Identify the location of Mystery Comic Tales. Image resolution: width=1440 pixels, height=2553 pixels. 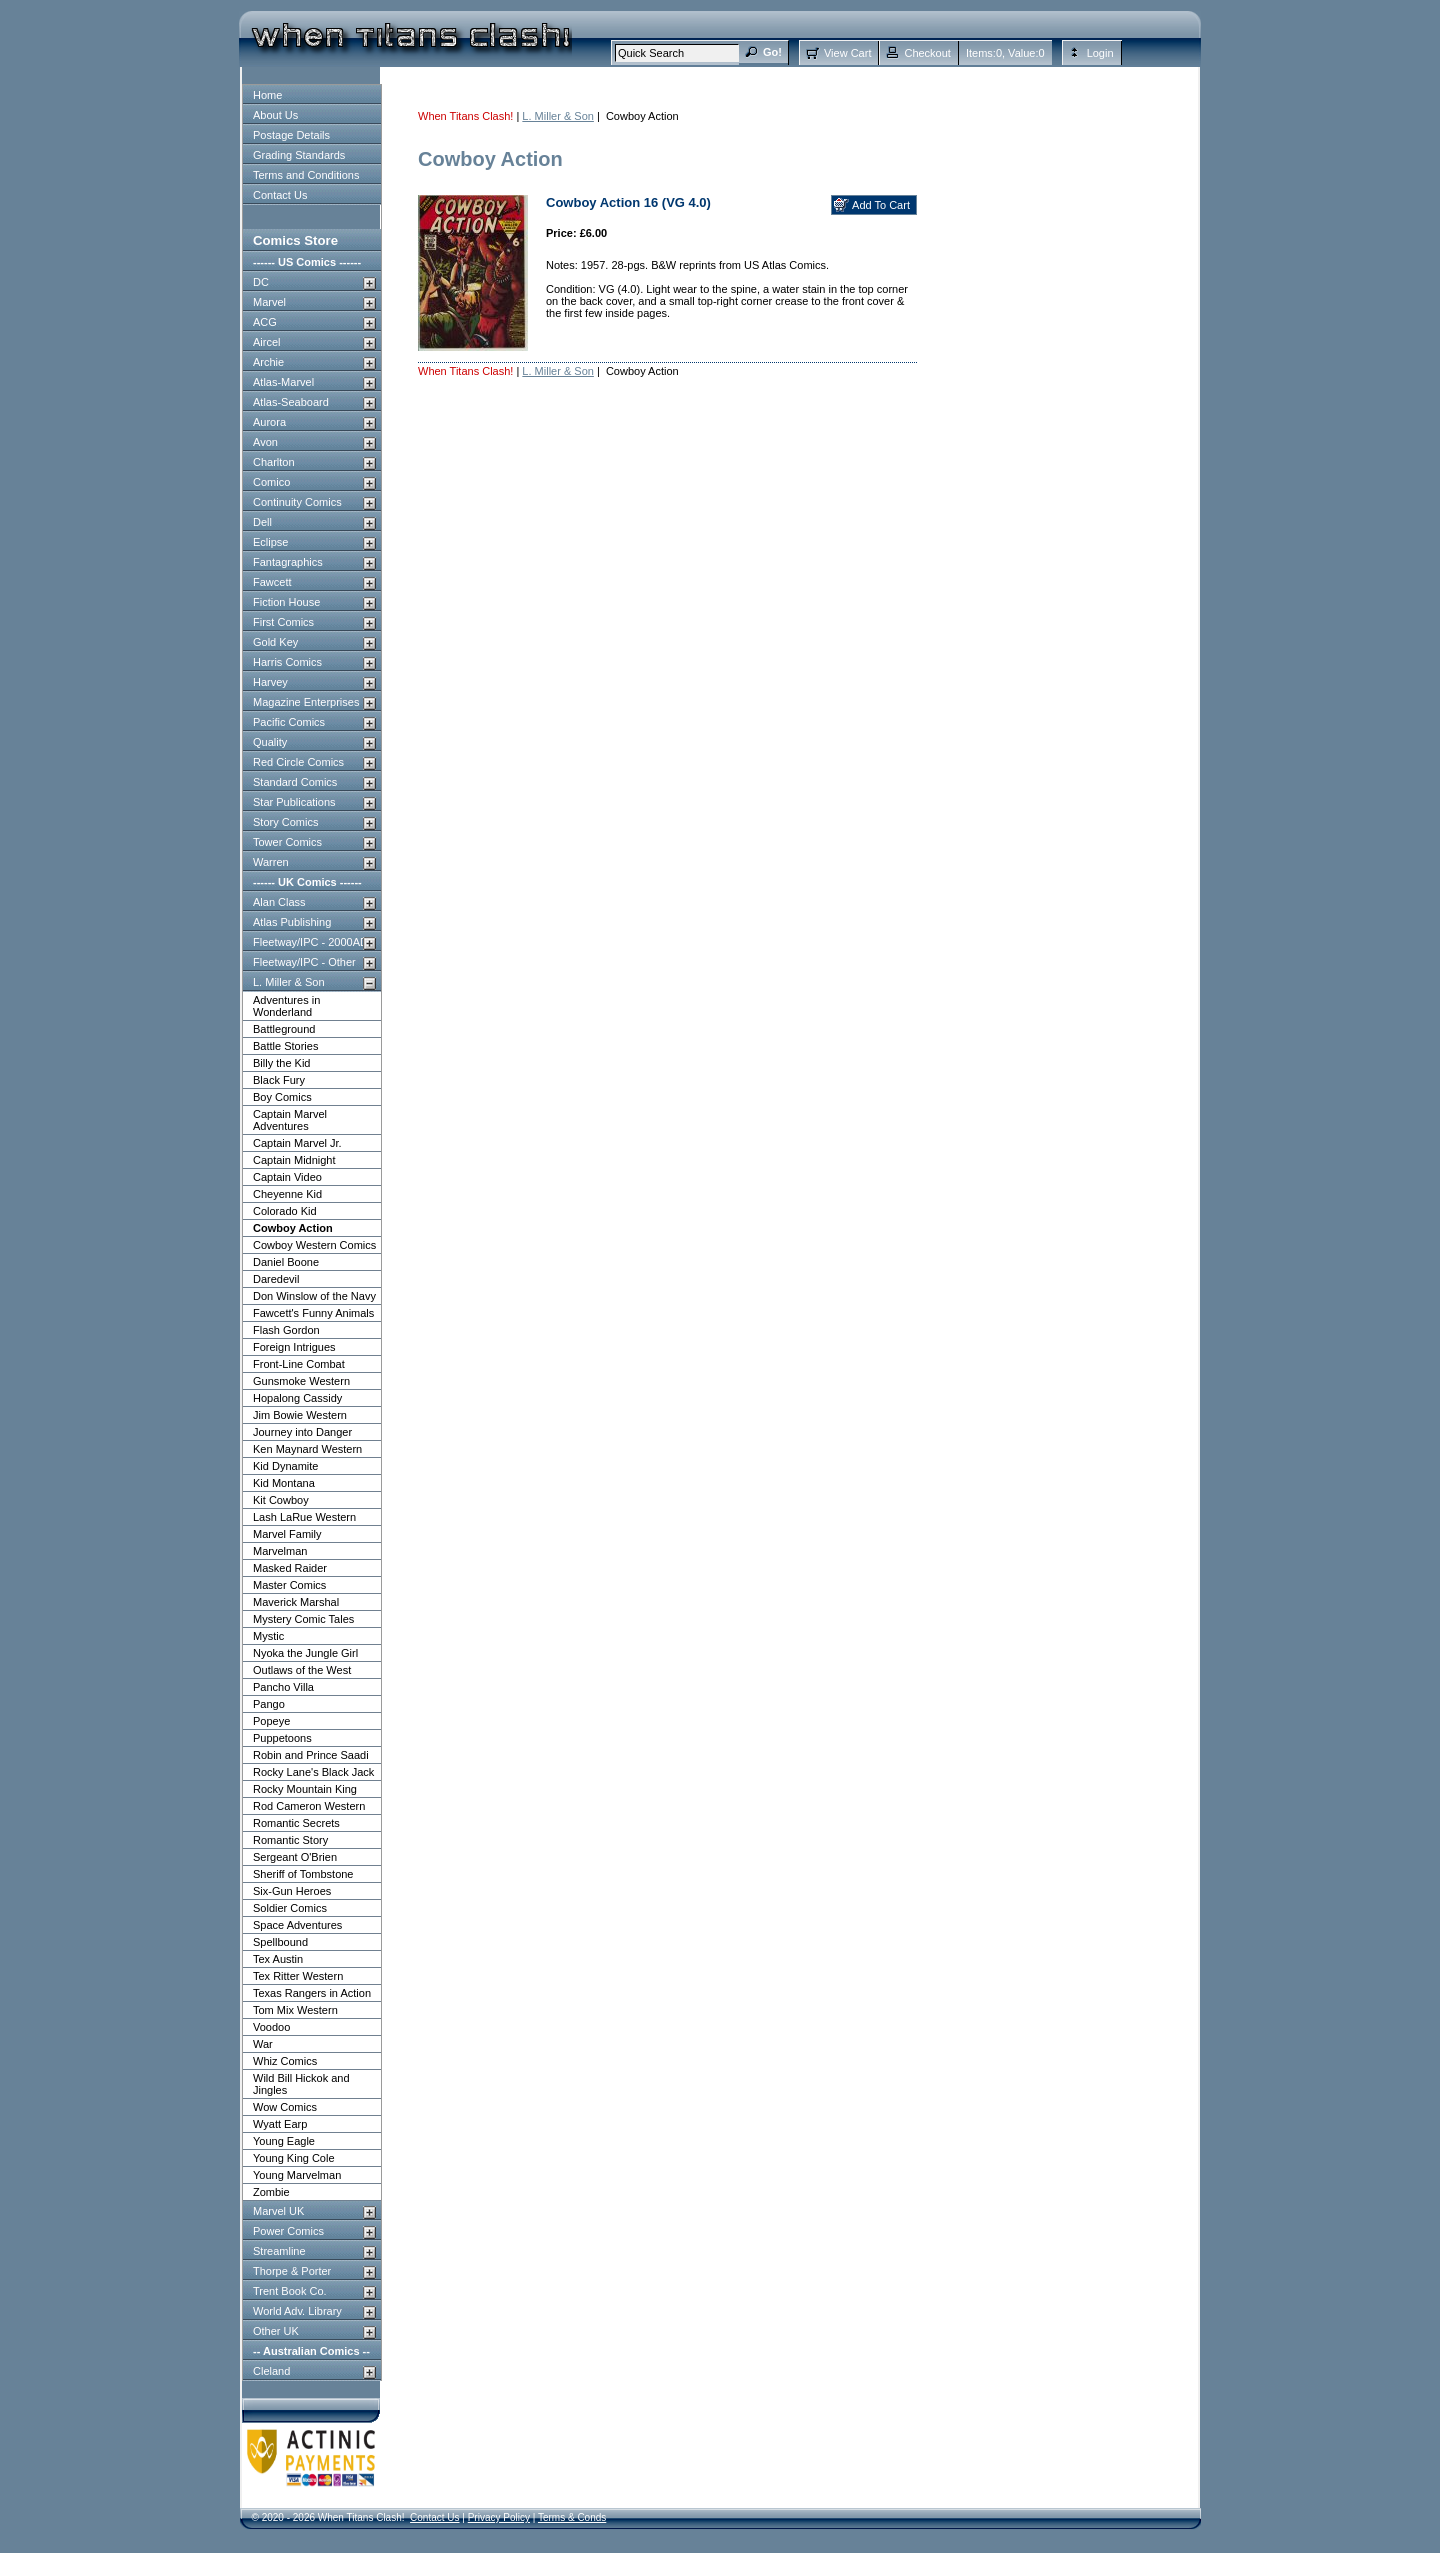
(303, 1619).